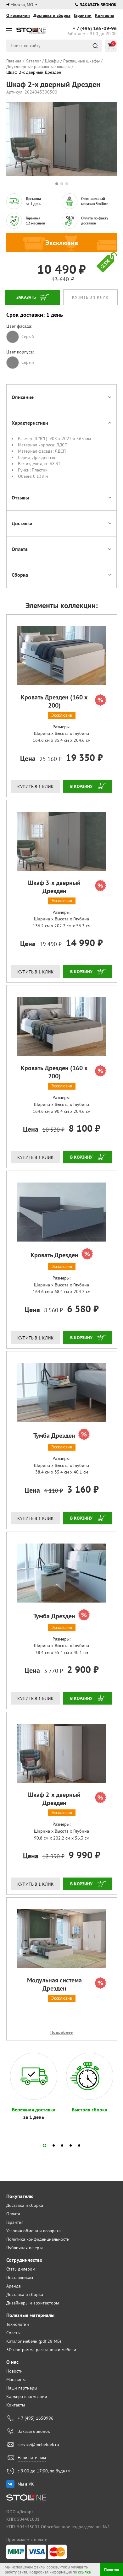 The image size is (123, 2576). I want to click on 2 [tab], so click(61, 183).